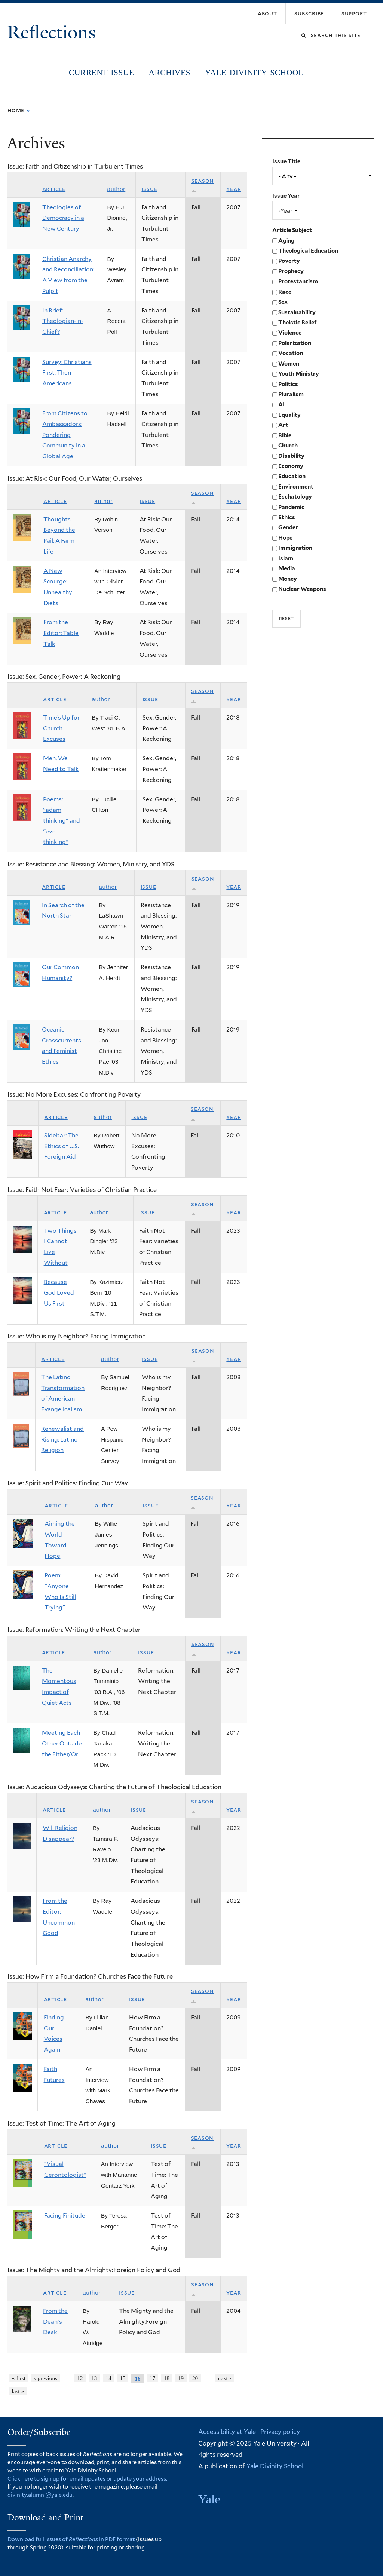  Describe the element at coordinates (71, 2539) in the screenshot. I see `Download full issues of in PDF format` at that location.